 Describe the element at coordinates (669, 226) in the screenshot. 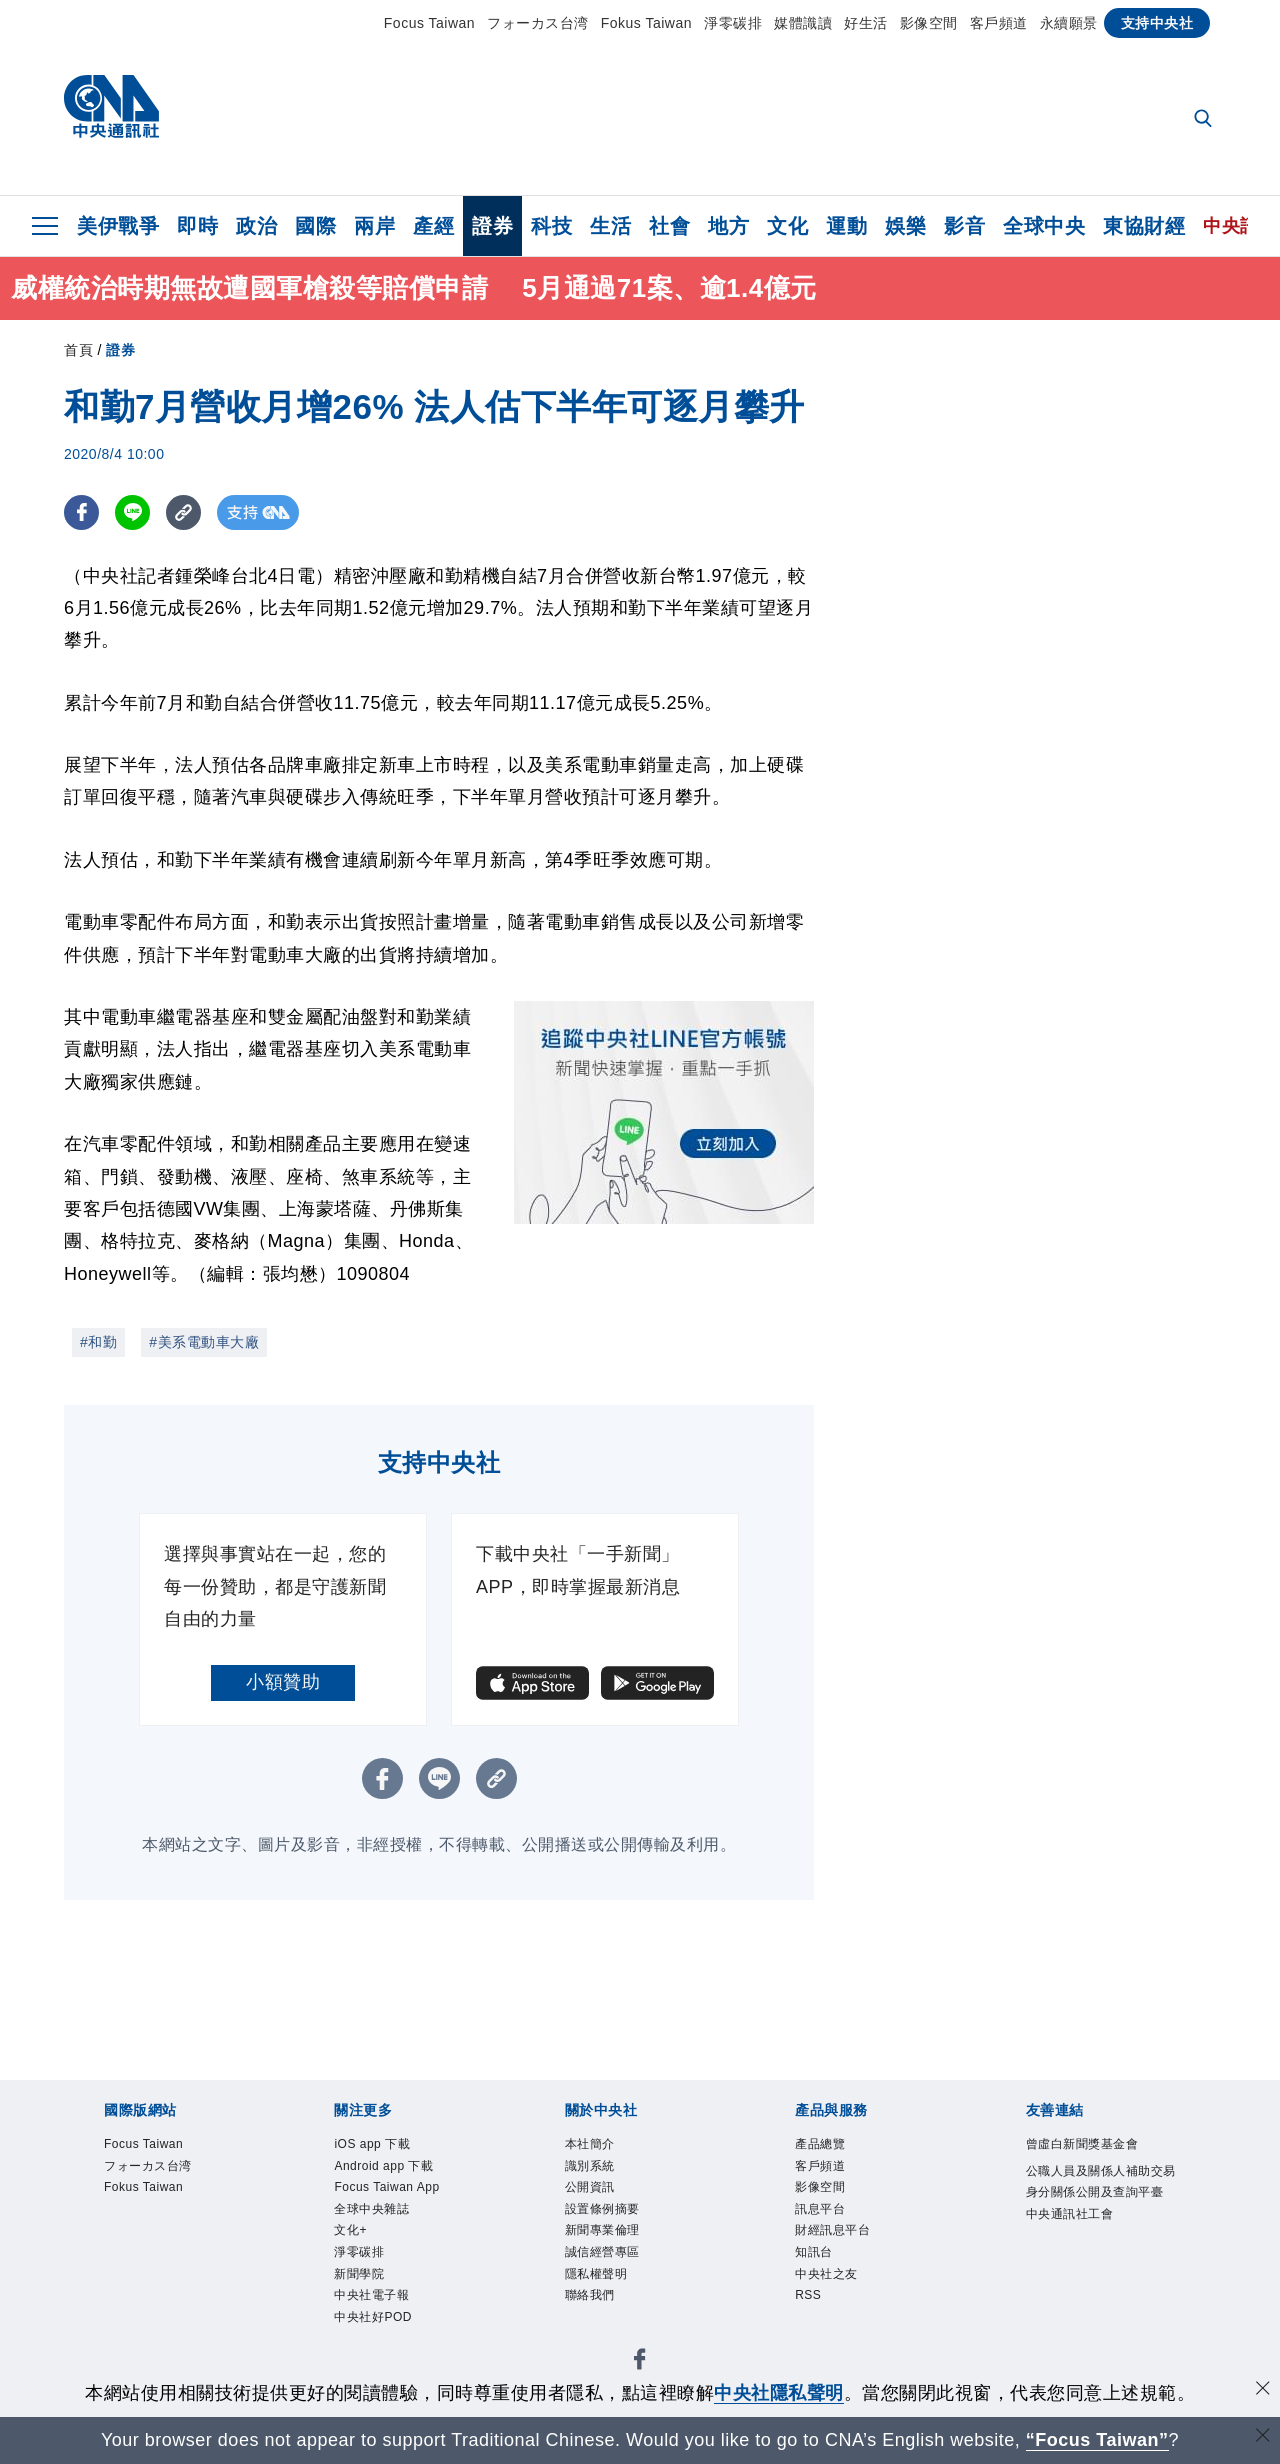

I see `社會` at that location.